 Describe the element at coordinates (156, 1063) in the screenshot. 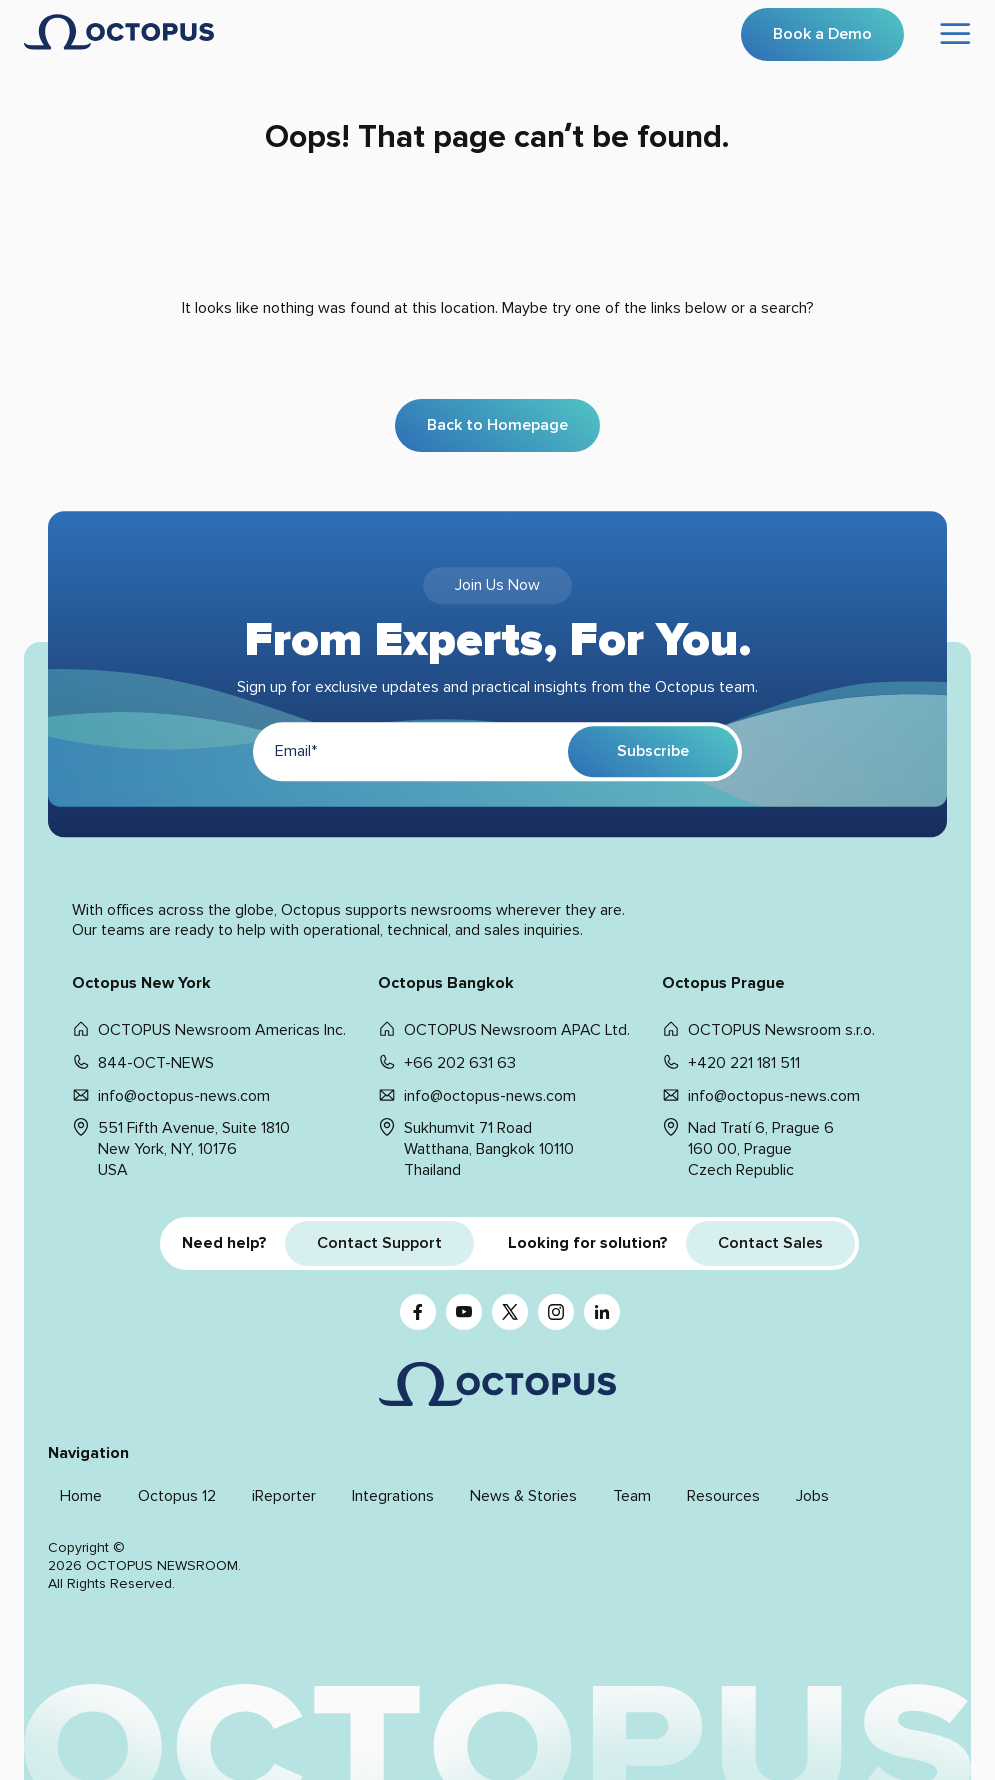

I see `844-OCT-NEWS` at that location.